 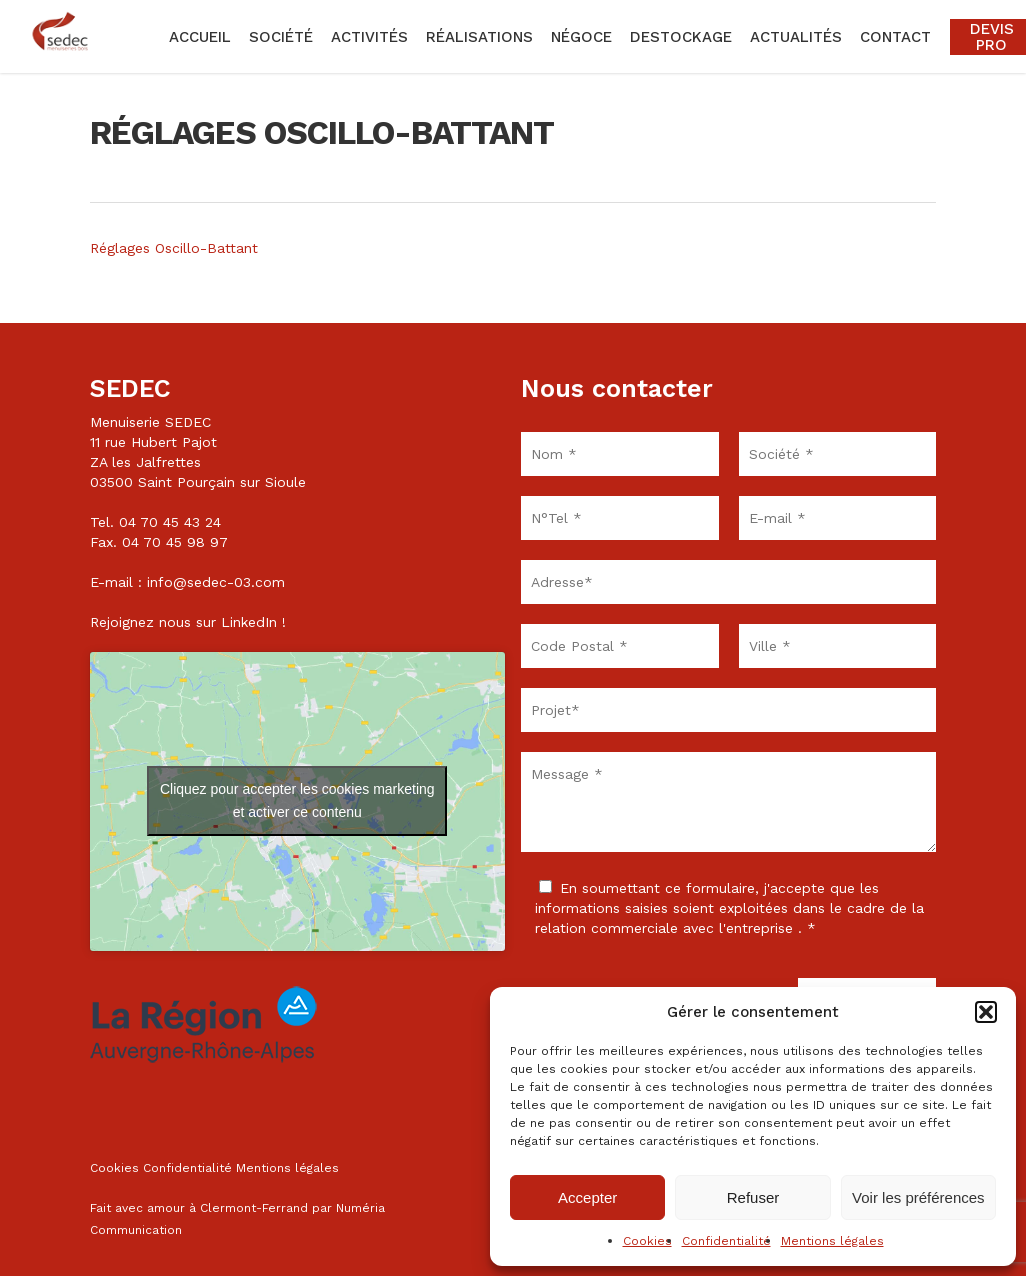 I want to click on Confidentialité, so click(x=726, y=1241).